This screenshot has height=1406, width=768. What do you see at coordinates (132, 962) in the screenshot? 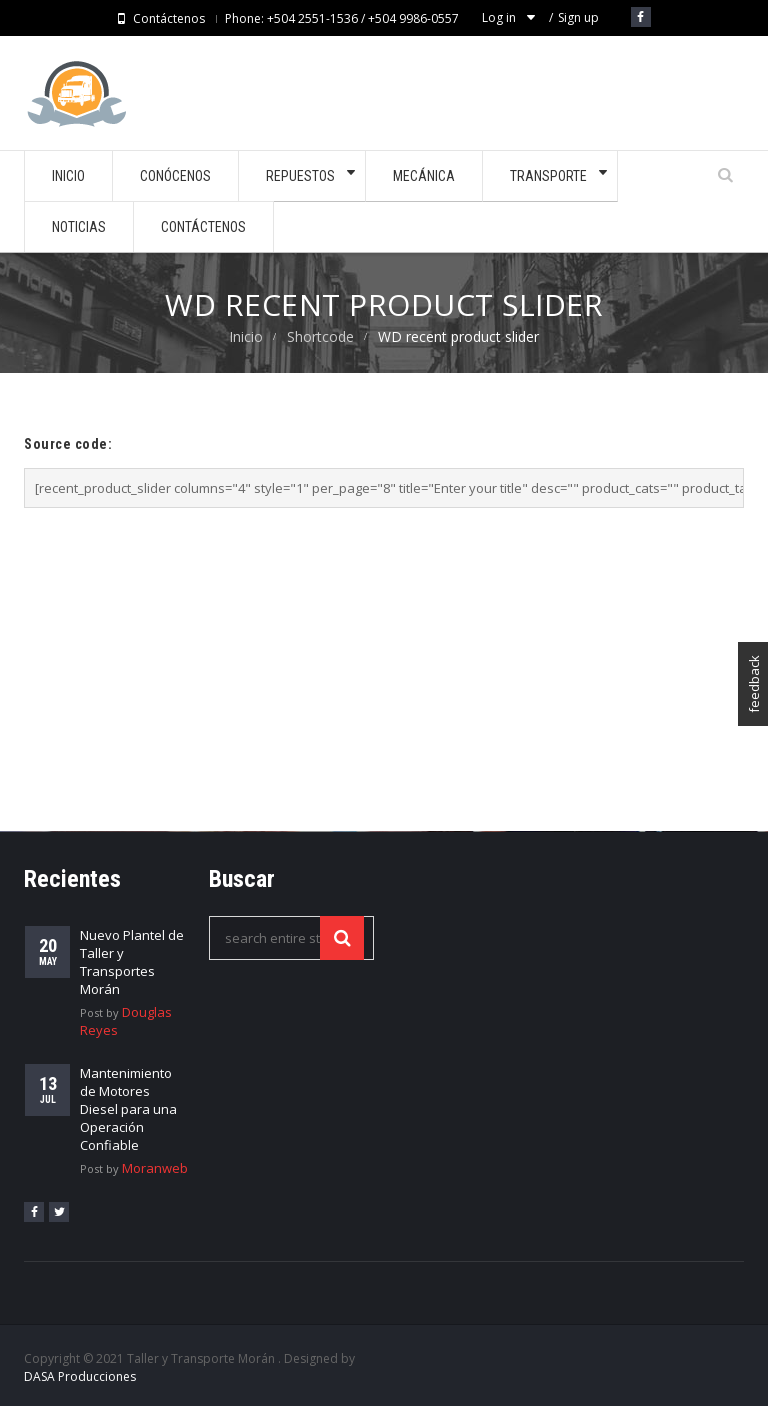
I see `Nuevo Plantel de Taller y Transportes Morán` at bounding box center [132, 962].